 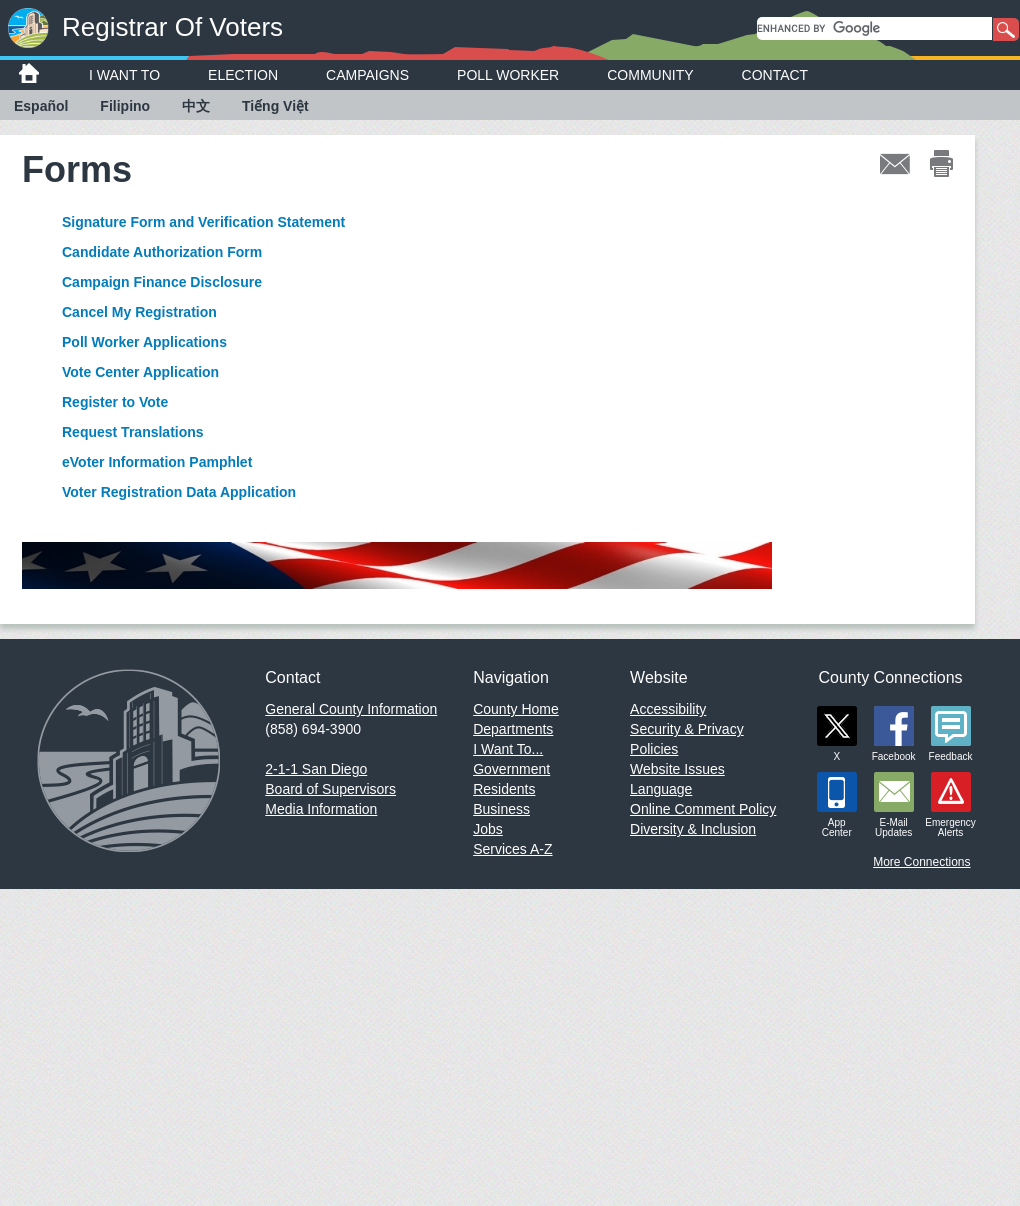 I want to click on Website Issues, so click(x=677, y=769).